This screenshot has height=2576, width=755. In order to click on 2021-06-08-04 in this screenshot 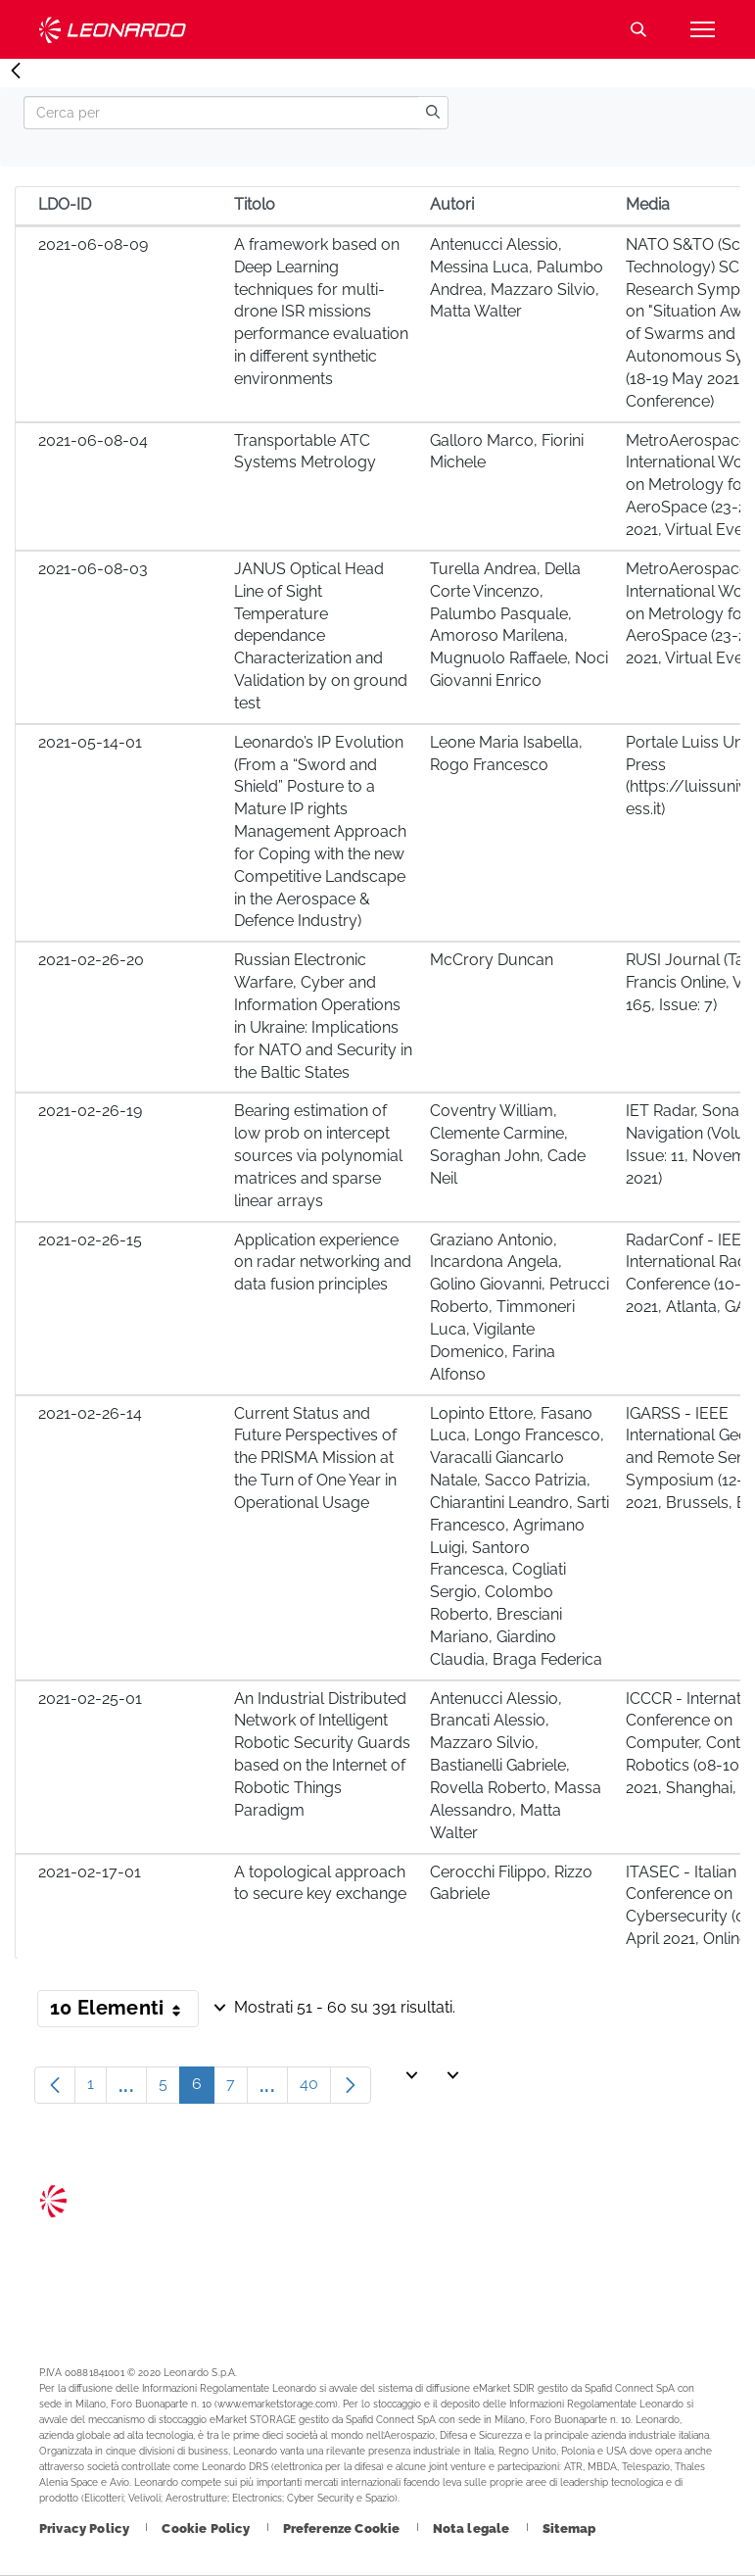, I will do `click(93, 440)`.